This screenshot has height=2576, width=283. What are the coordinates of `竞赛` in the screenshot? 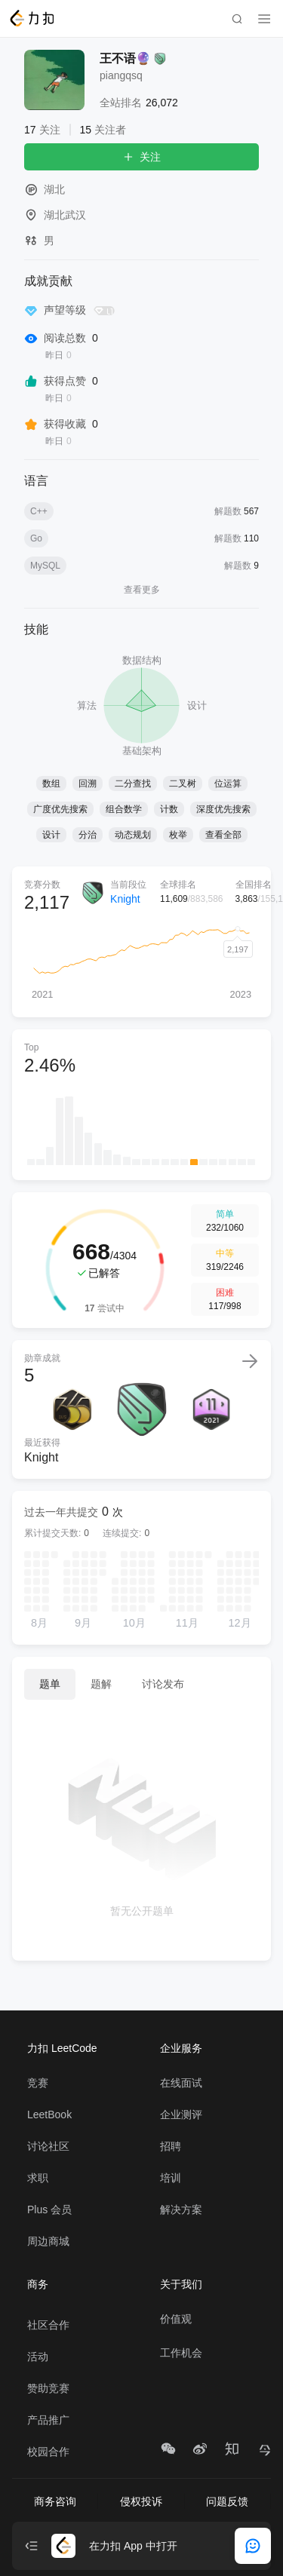 It's located at (37, 2083).